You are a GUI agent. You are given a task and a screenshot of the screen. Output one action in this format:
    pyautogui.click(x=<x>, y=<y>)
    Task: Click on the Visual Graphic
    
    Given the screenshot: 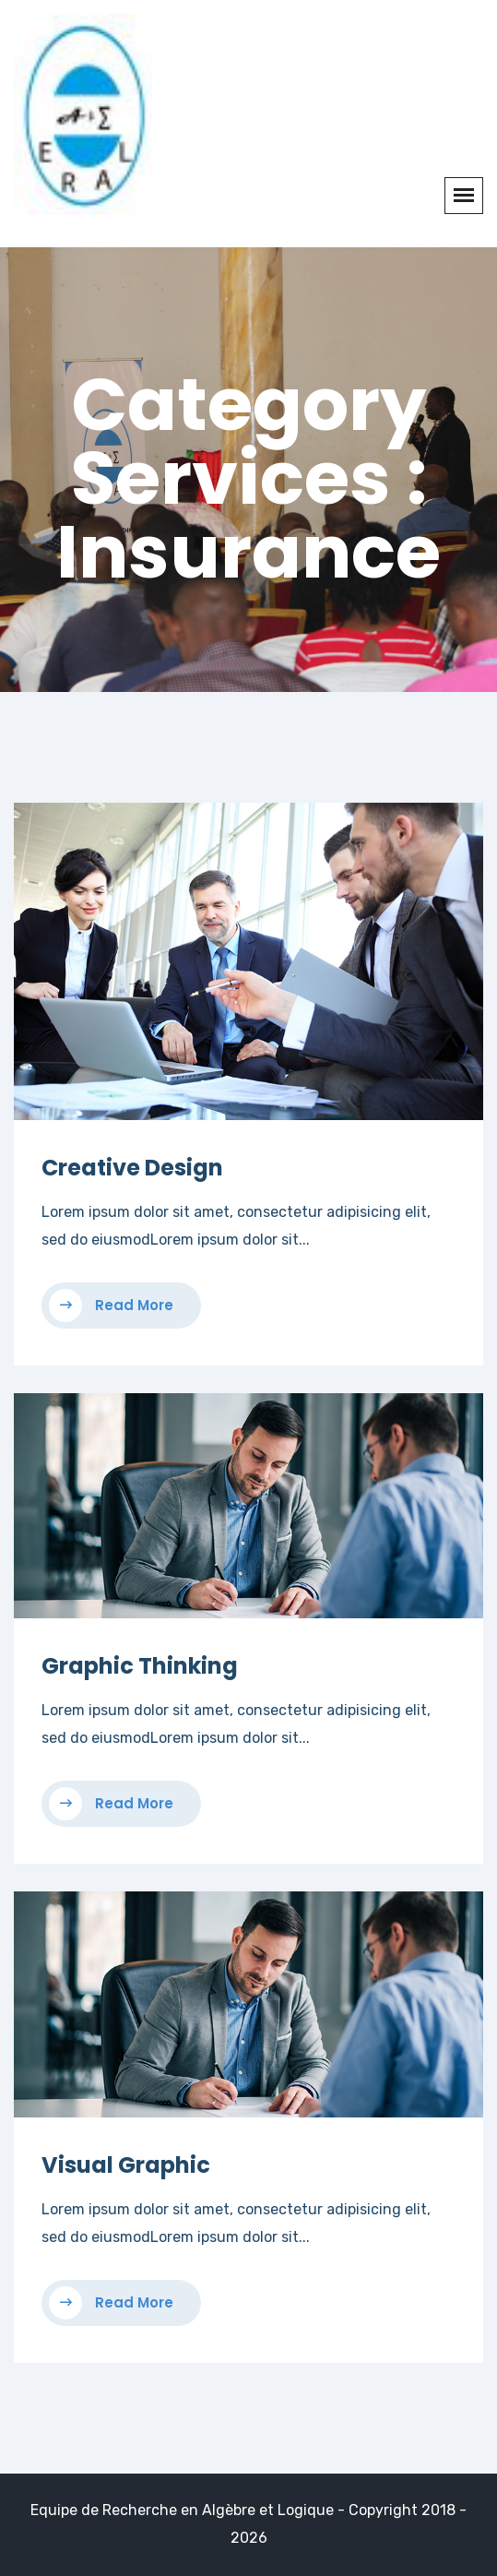 What is the action you would take?
    pyautogui.click(x=125, y=2165)
    